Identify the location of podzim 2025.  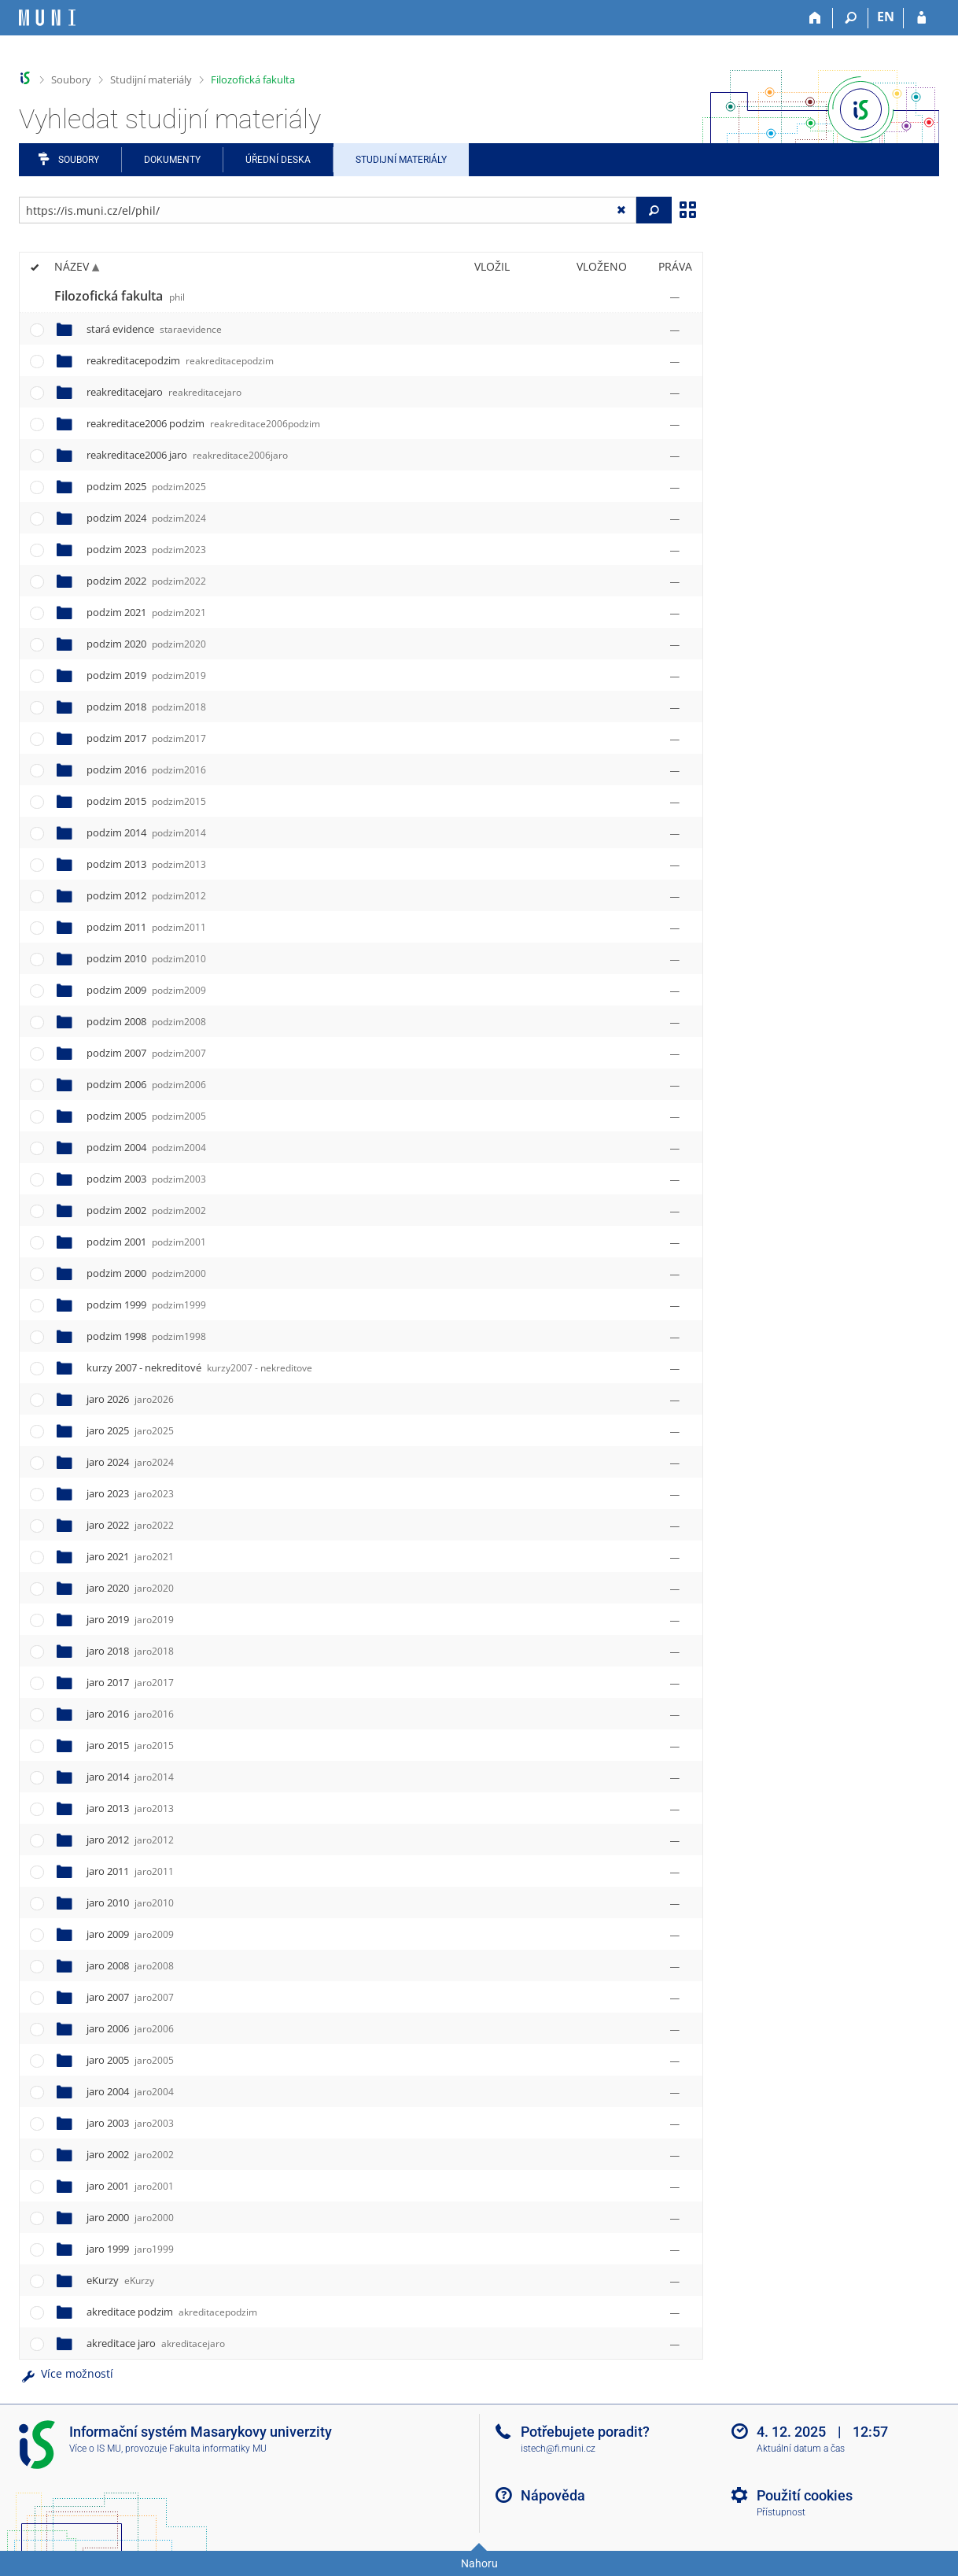
(146, 486).